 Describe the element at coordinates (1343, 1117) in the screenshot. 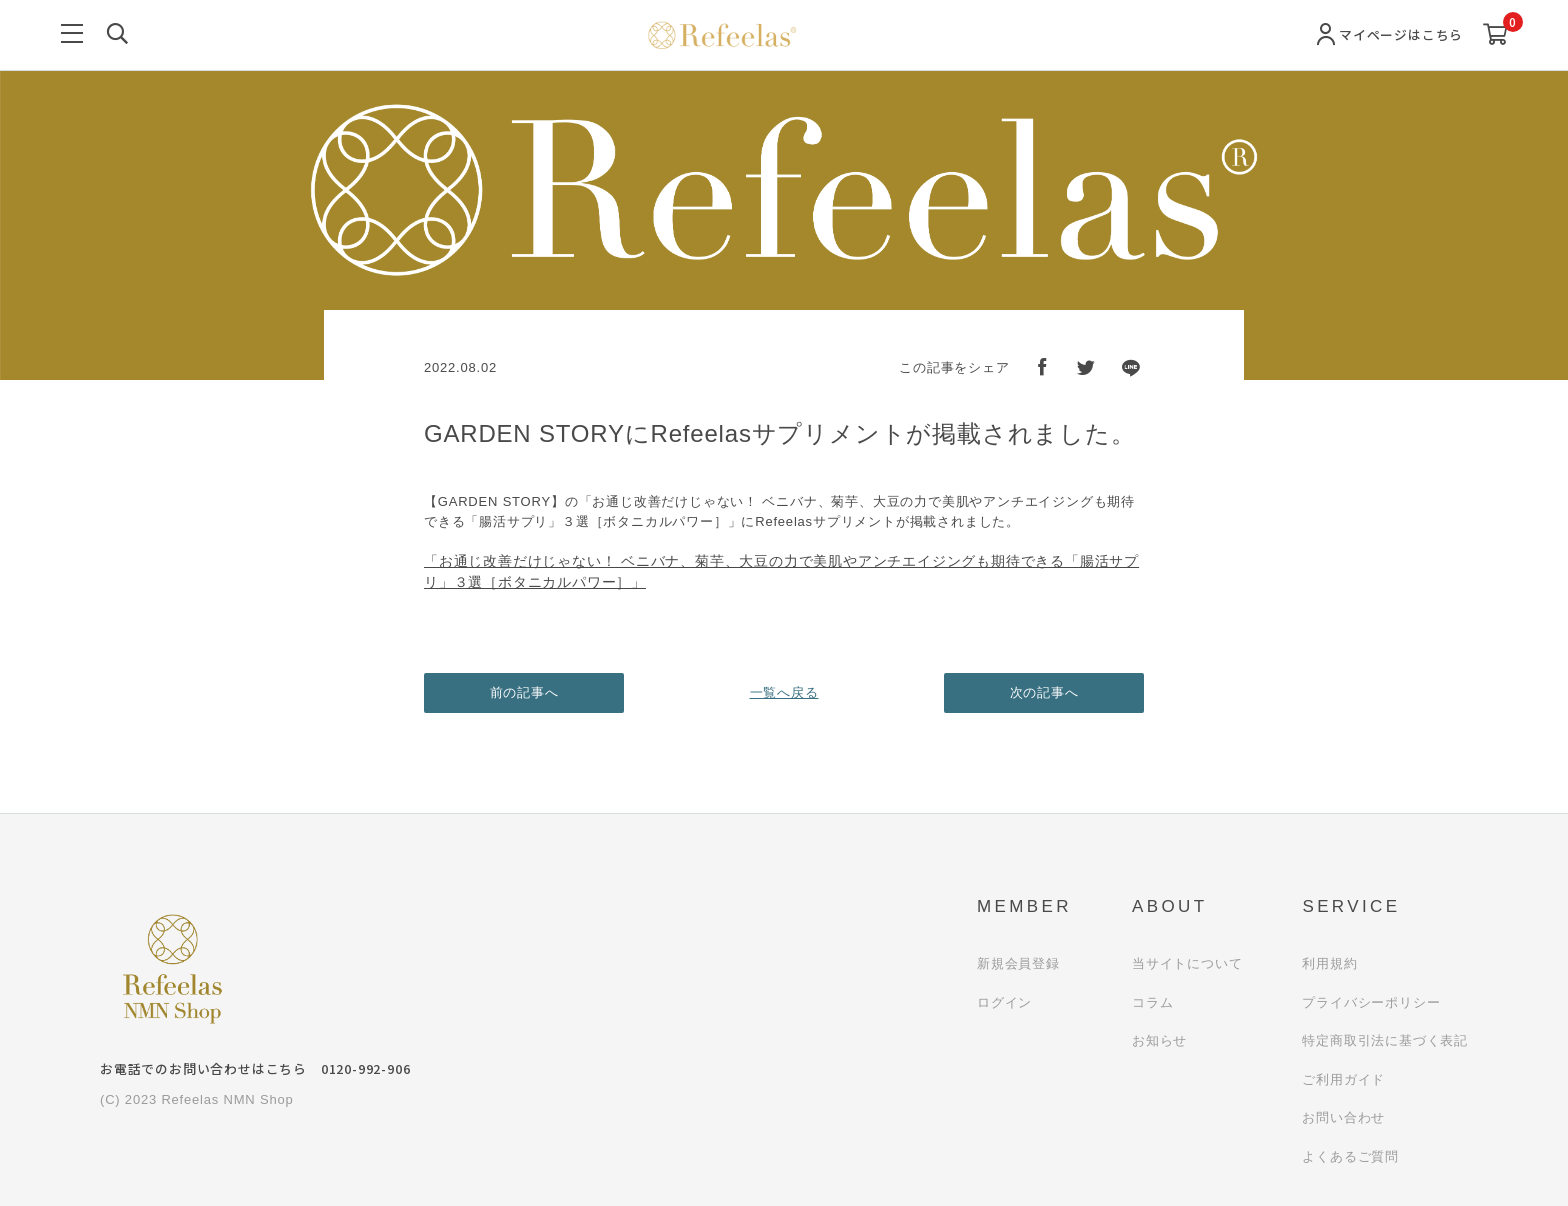

I see `お問い合わせ` at that location.